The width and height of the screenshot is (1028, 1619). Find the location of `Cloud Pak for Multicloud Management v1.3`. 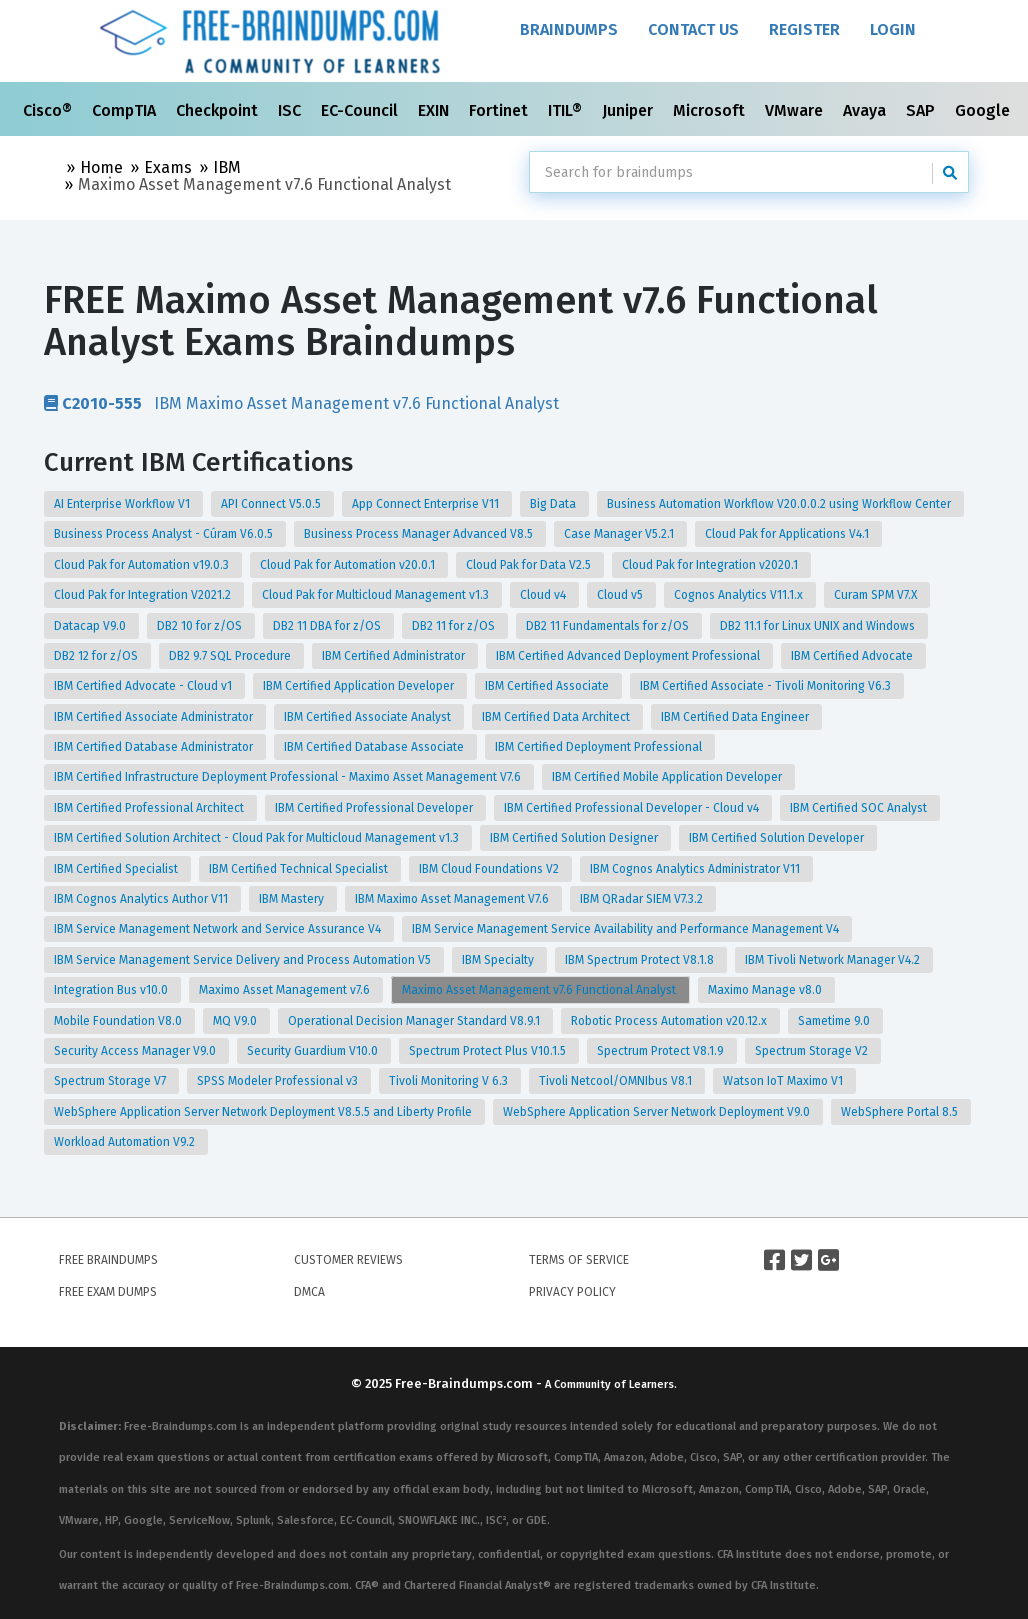

Cloud Pak for Multicloud Management v1.3 is located at coordinates (377, 595).